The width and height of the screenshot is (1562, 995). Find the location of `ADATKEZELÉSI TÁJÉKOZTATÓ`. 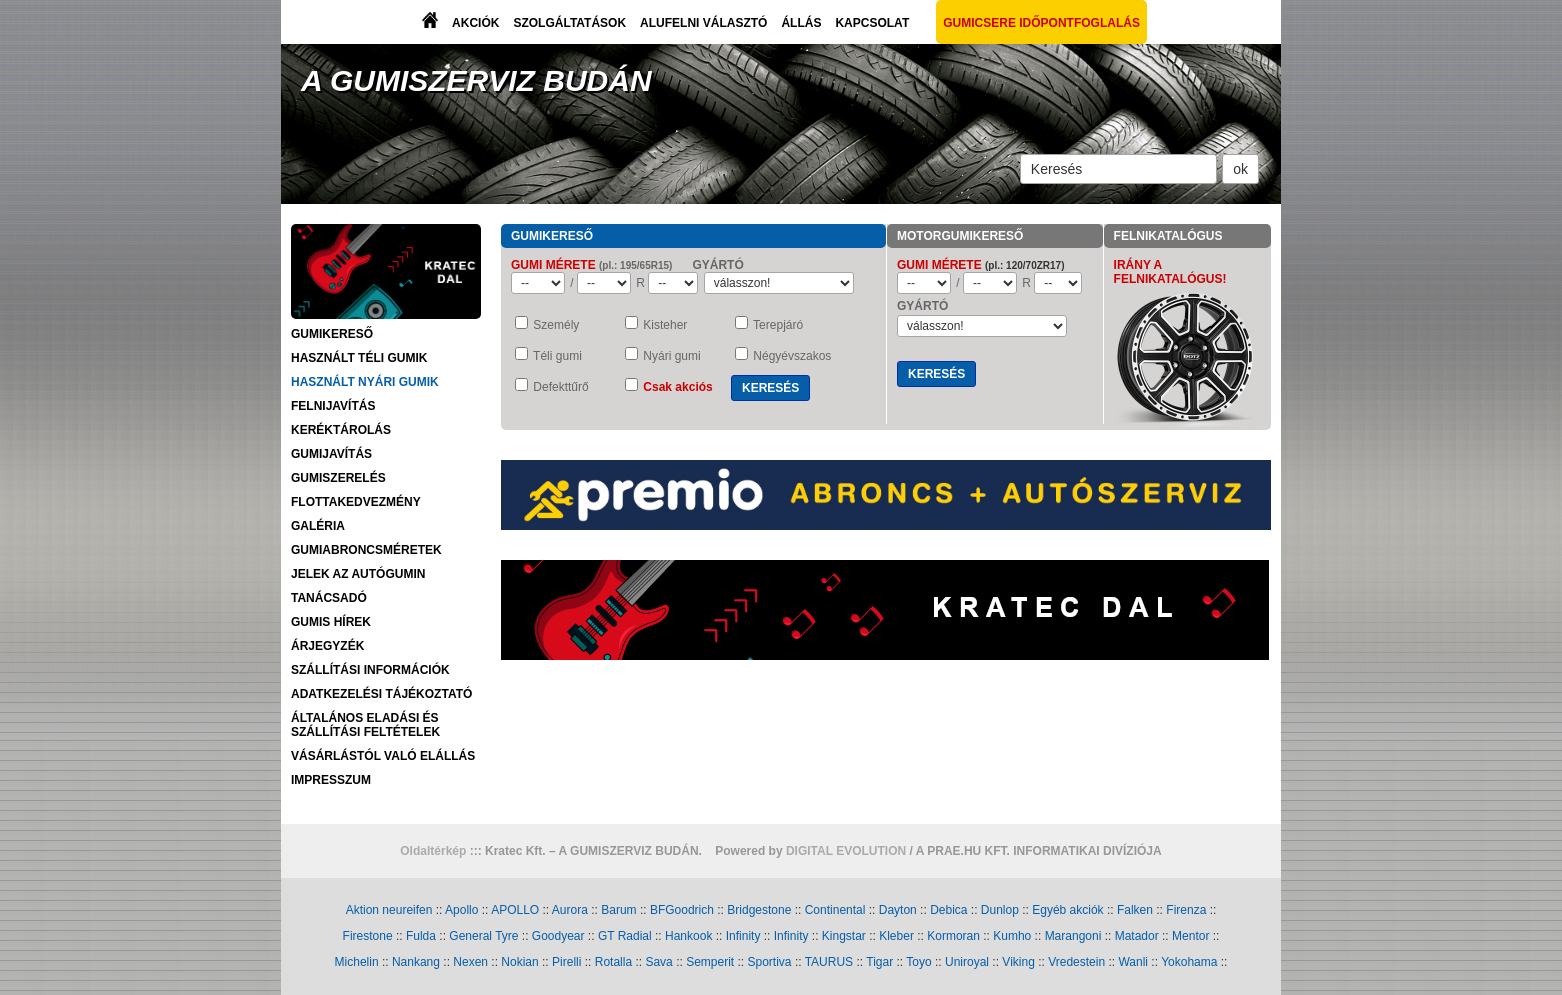

ADATKEZELÉSI TÁJÉKOZTATÓ is located at coordinates (381, 694).